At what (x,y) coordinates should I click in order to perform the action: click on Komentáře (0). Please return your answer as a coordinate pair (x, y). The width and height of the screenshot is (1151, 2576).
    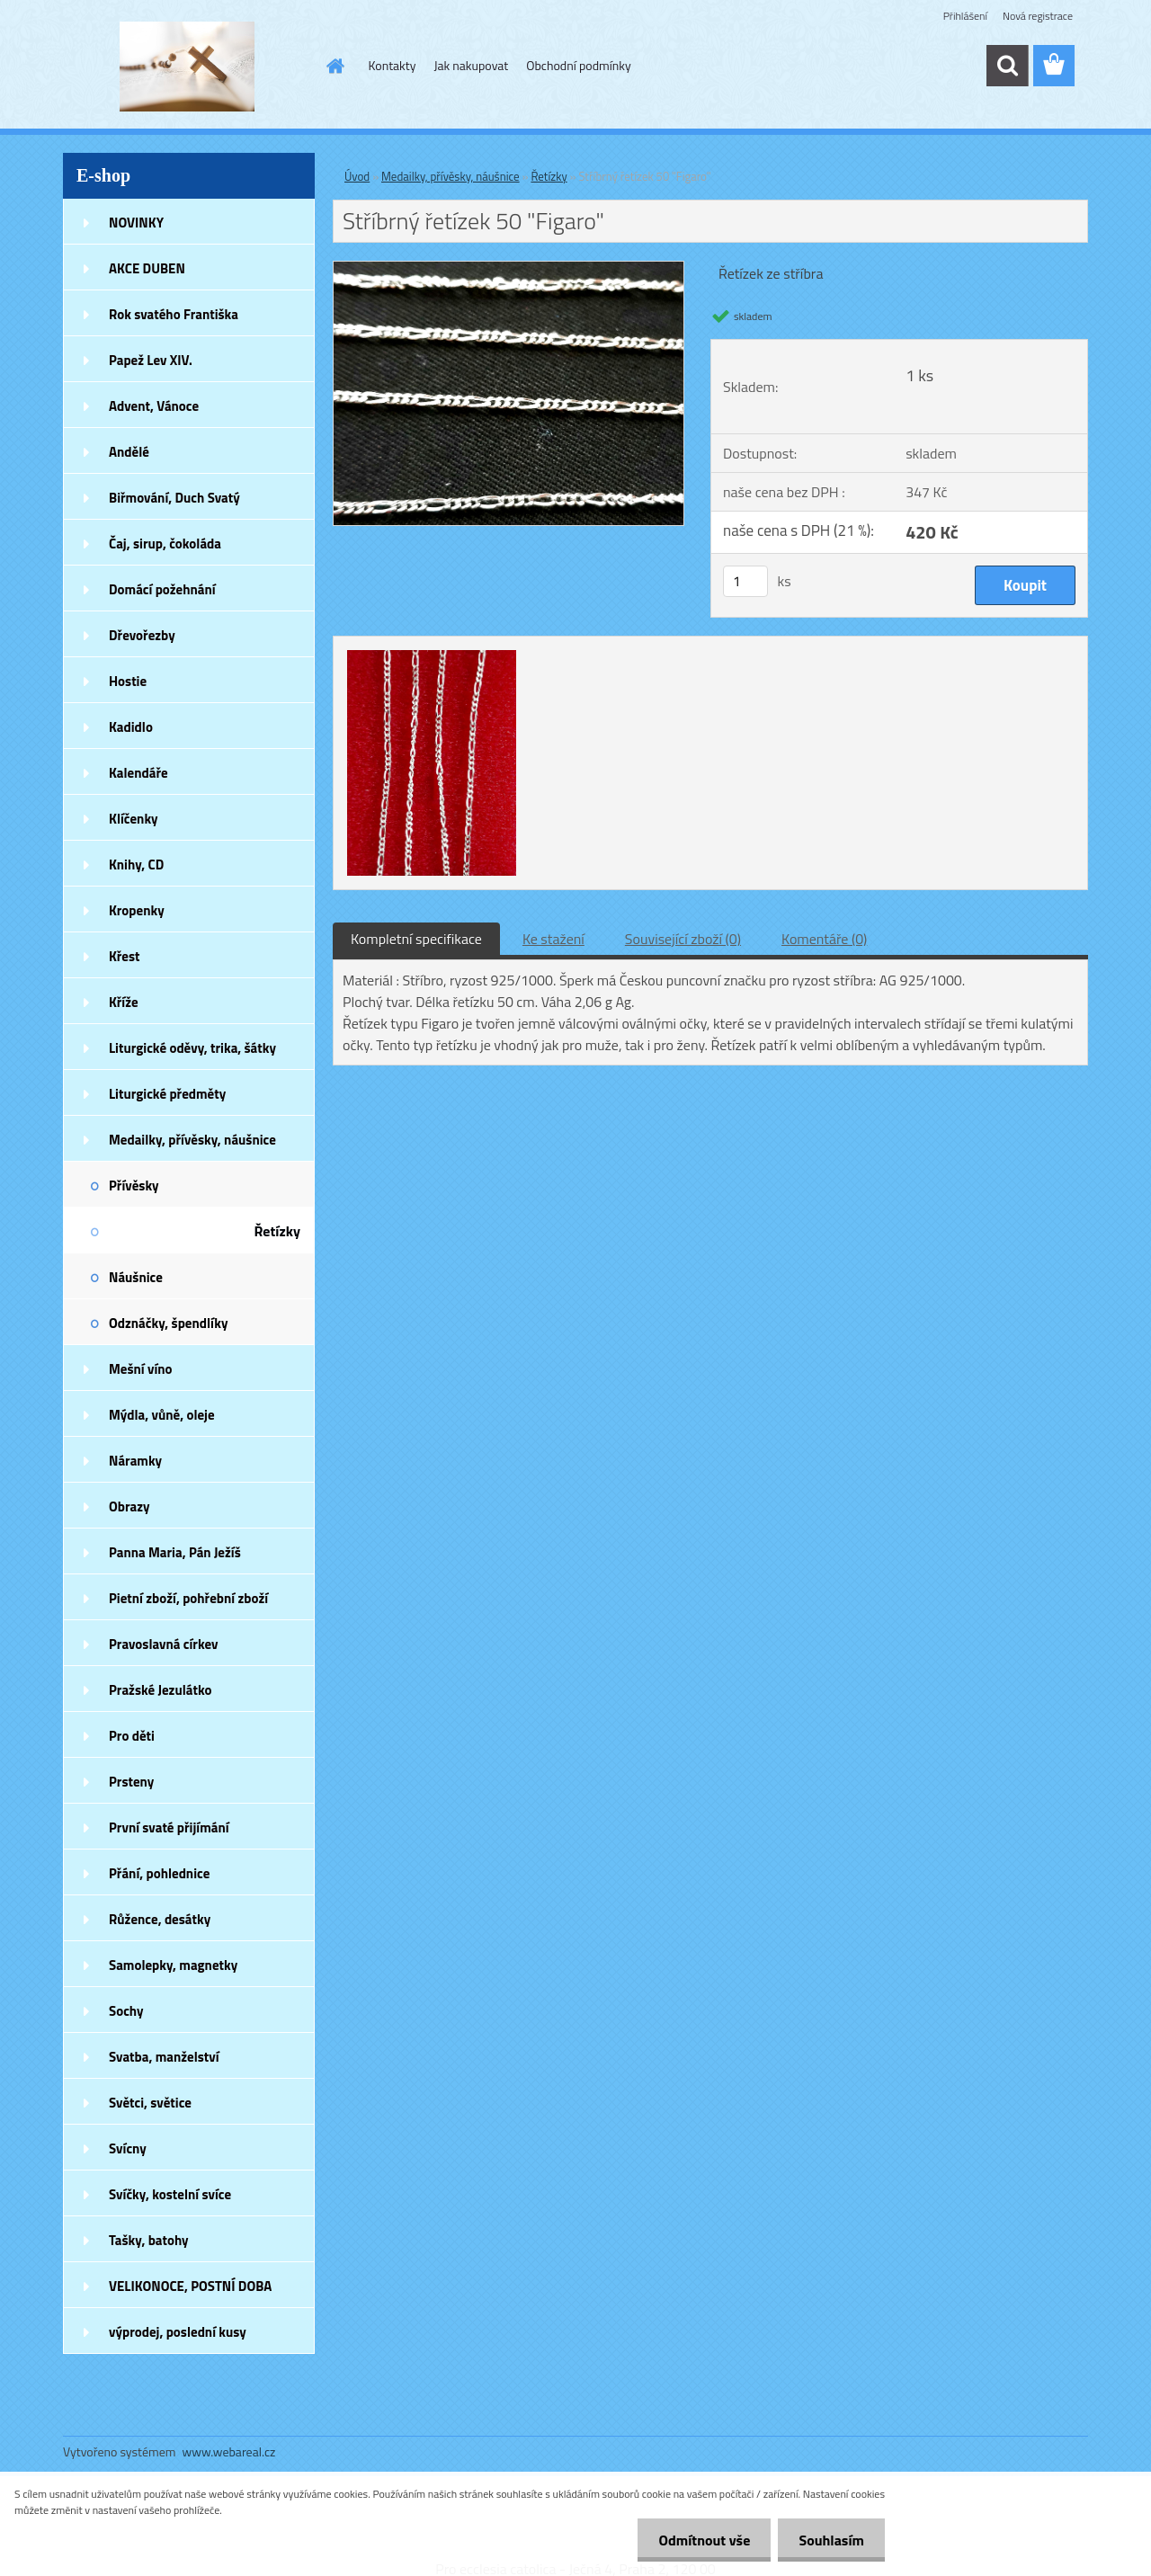
    Looking at the image, I should click on (824, 938).